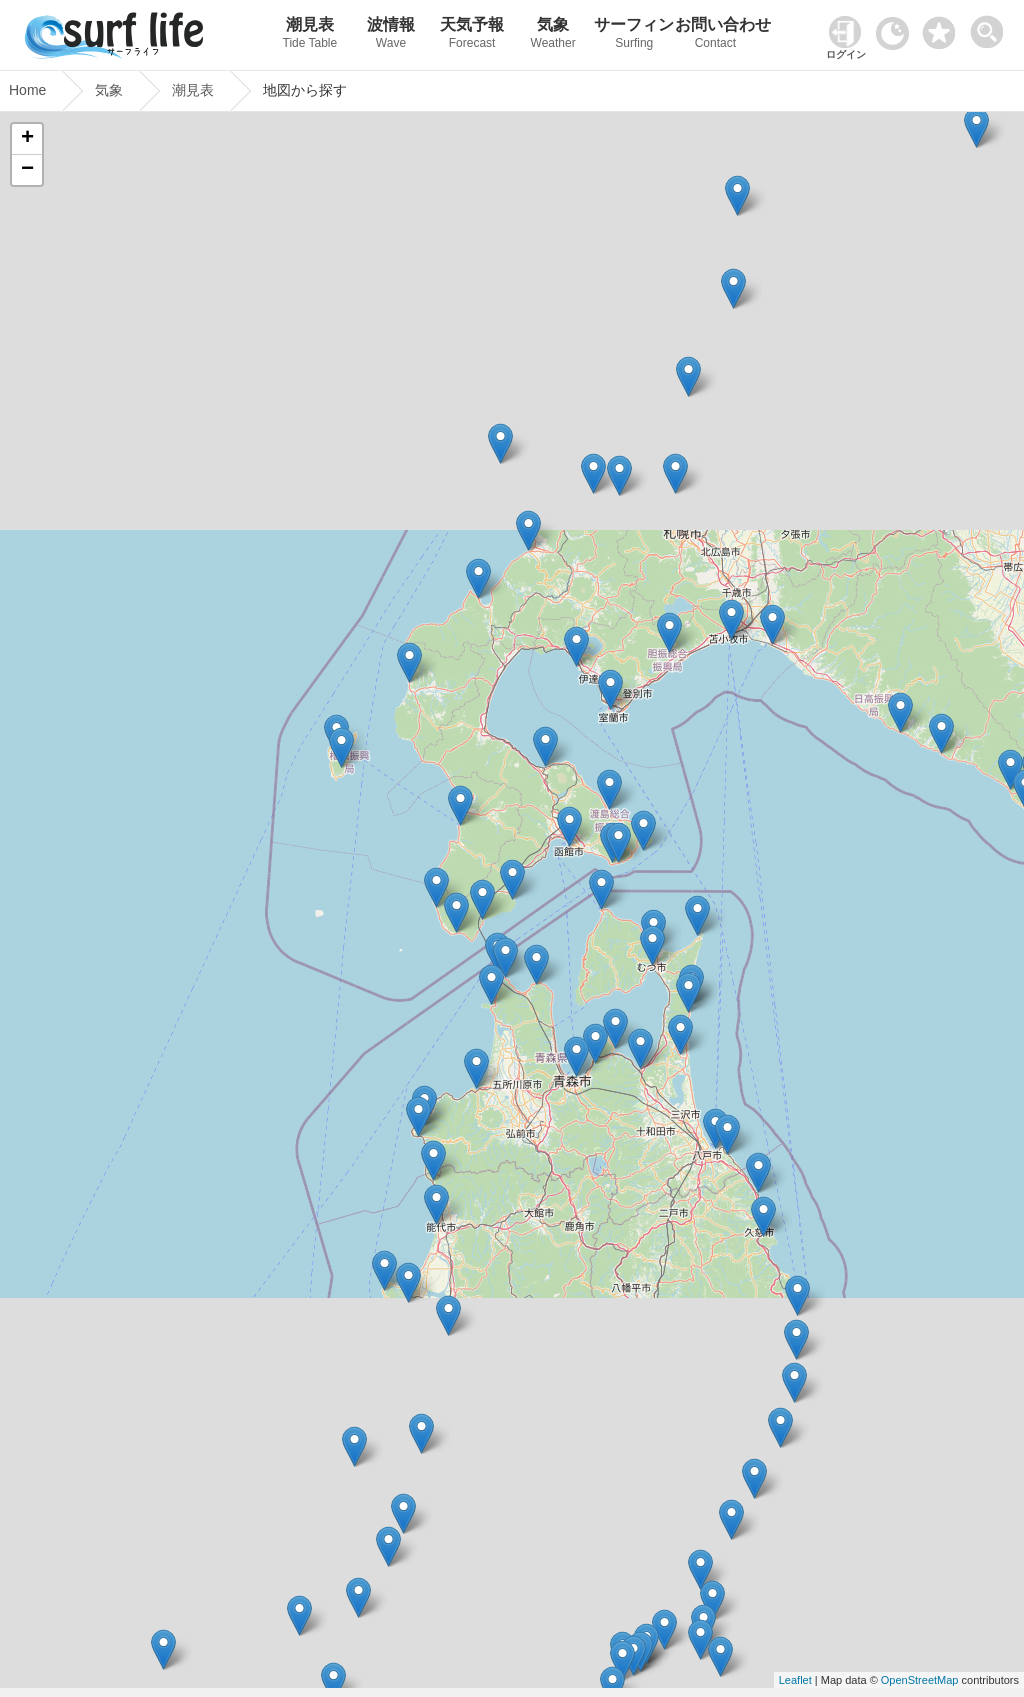 The image size is (1024, 1697). Describe the element at coordinates (634, 35) in the screenshot. I see `サーフィン` at that location.